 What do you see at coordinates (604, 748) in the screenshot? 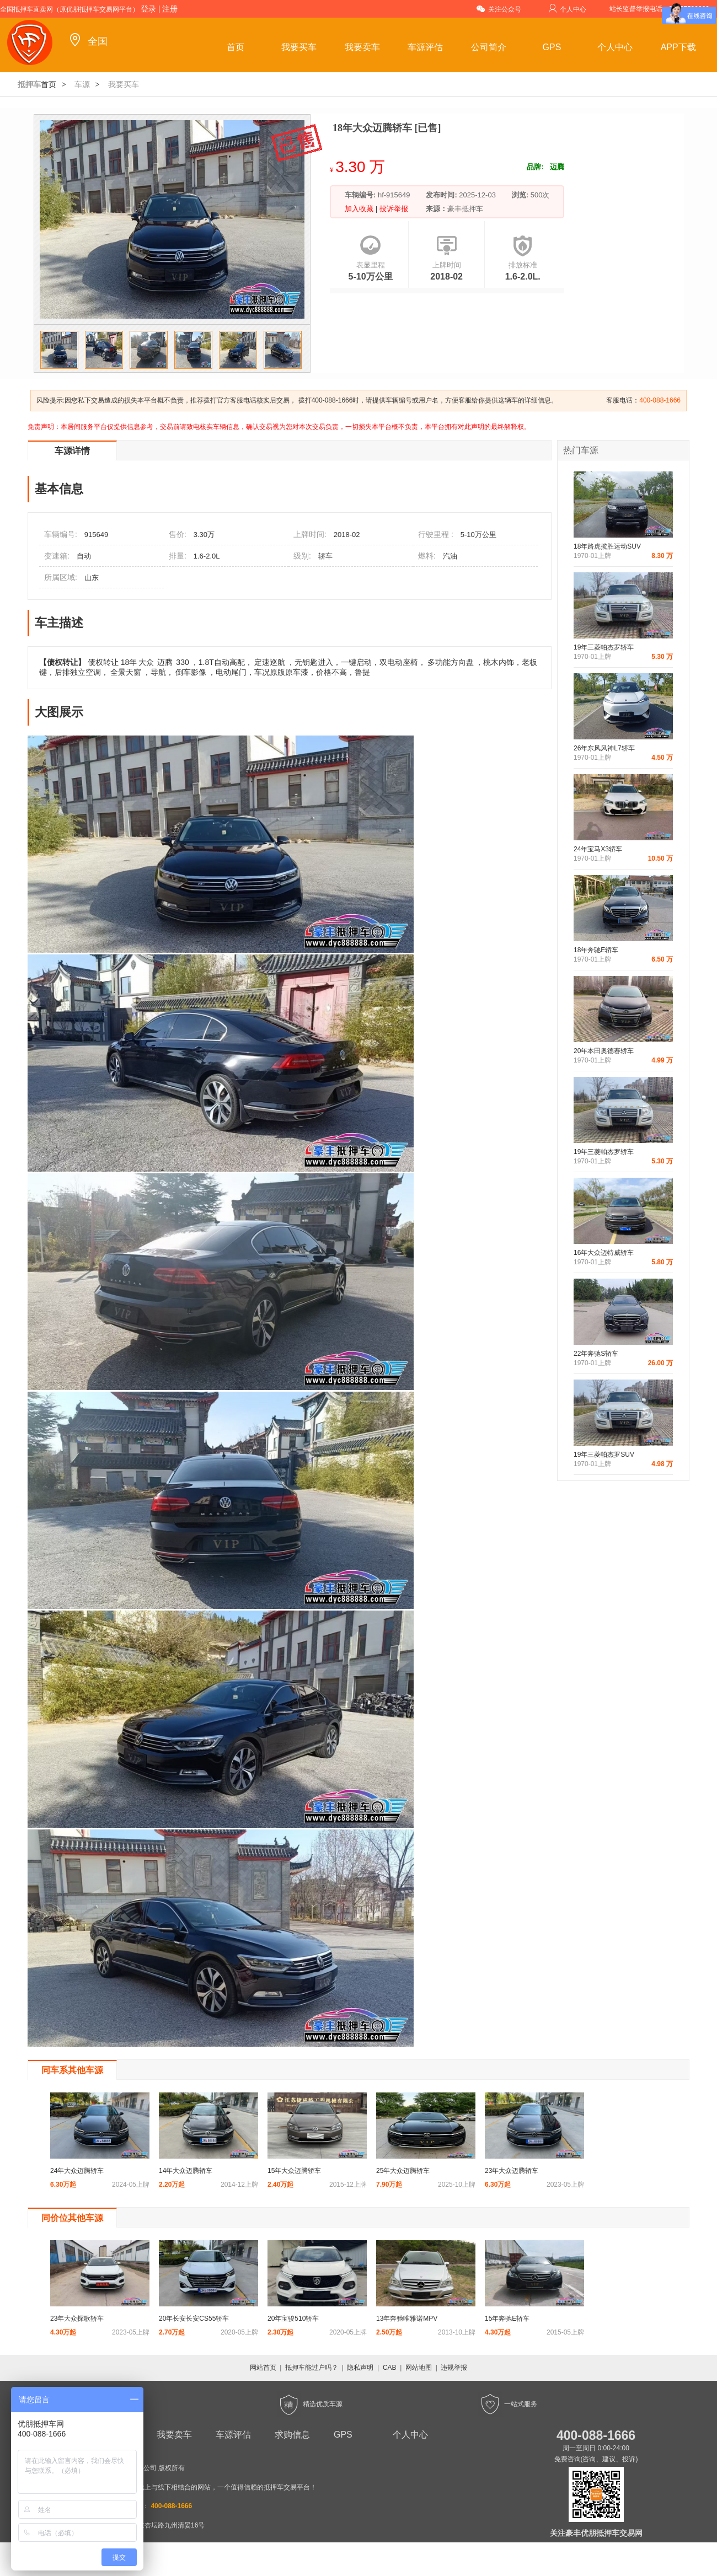
I see `26年东风风神L7轿车` at bounding box center [604, 748].